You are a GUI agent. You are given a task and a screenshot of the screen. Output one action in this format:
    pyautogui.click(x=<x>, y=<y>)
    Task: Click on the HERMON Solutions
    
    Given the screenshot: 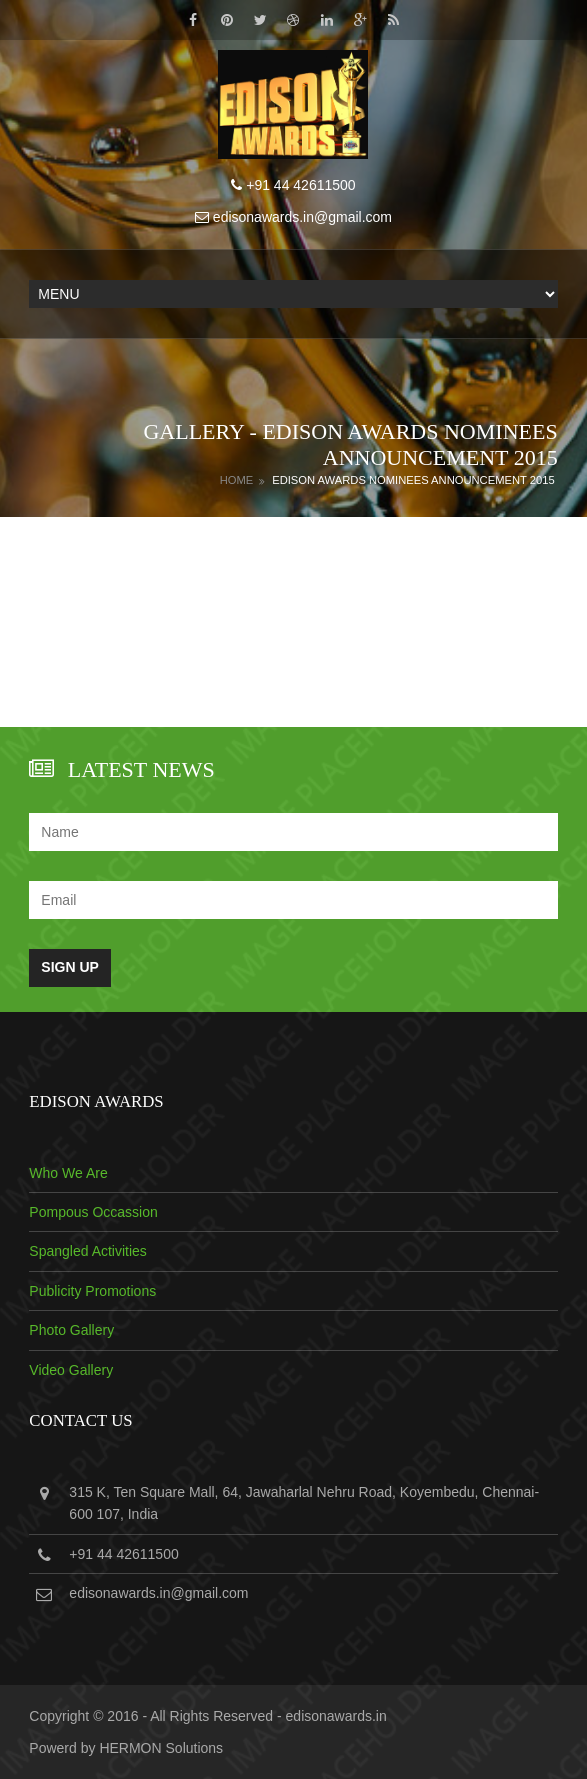 What is the action you would take?
    pyautogui.click(x=161, y=1748)
    